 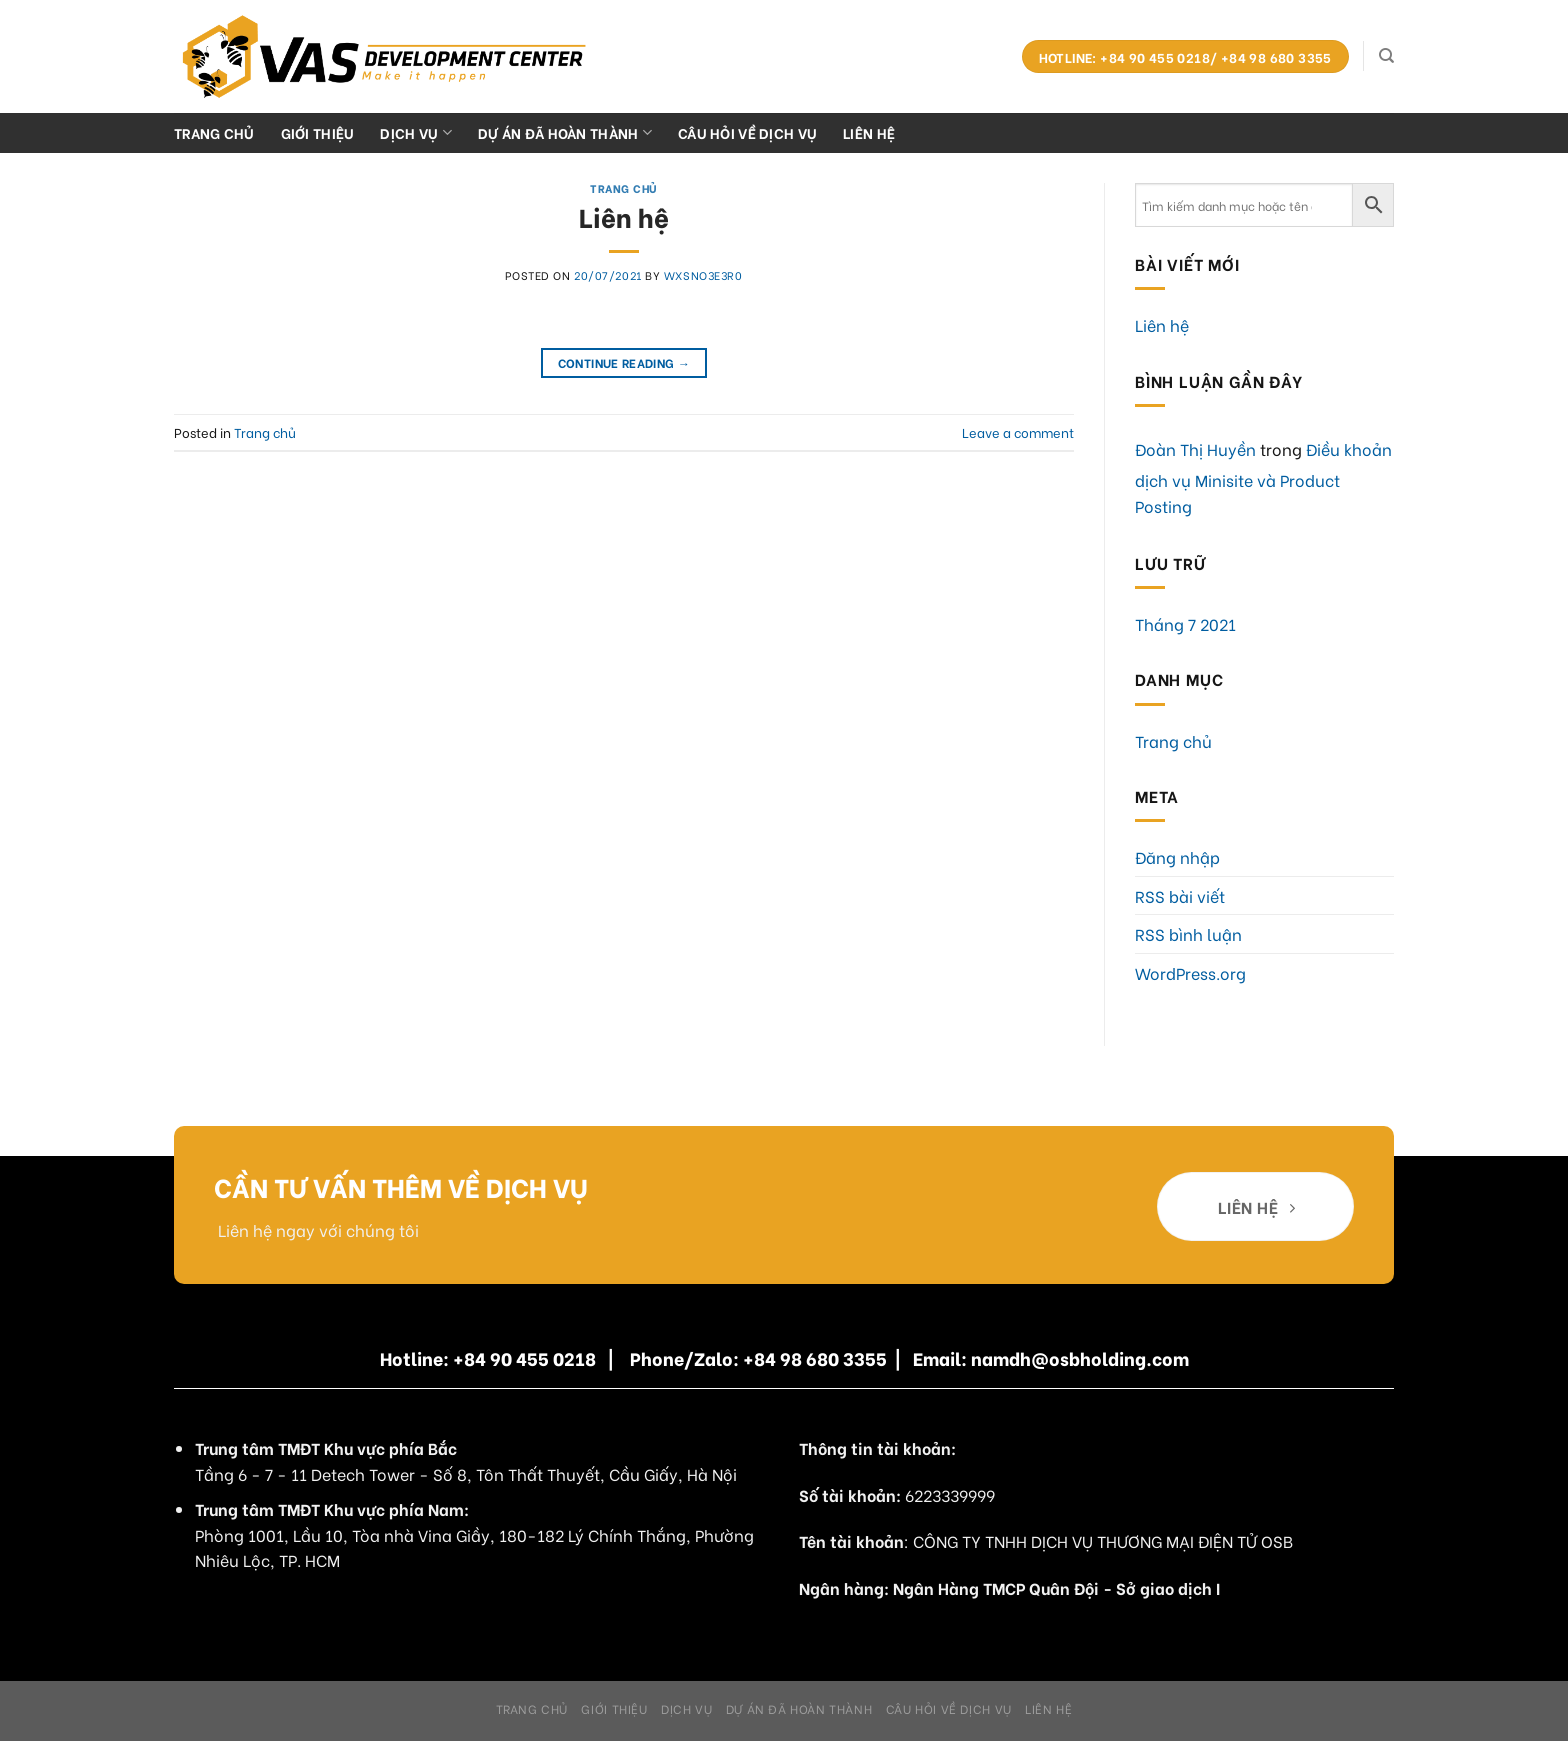 I want to click on RSS bài viết, so click(x=1180, y=895).